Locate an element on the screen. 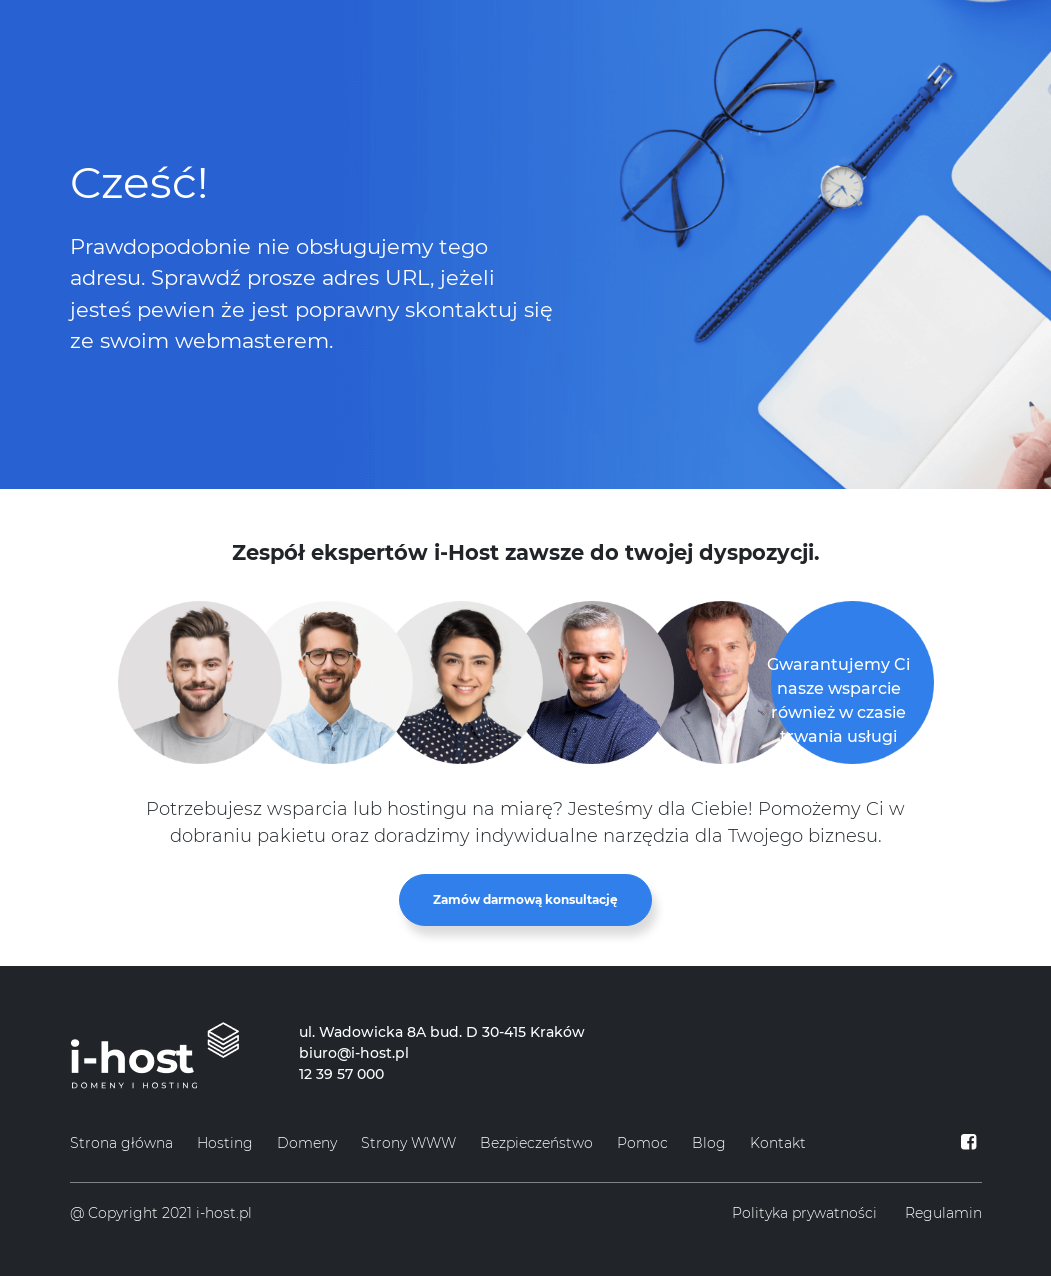 The width and height of the screenshot is (1051, 1276). Hosting is located at coordinates (225, 1143).